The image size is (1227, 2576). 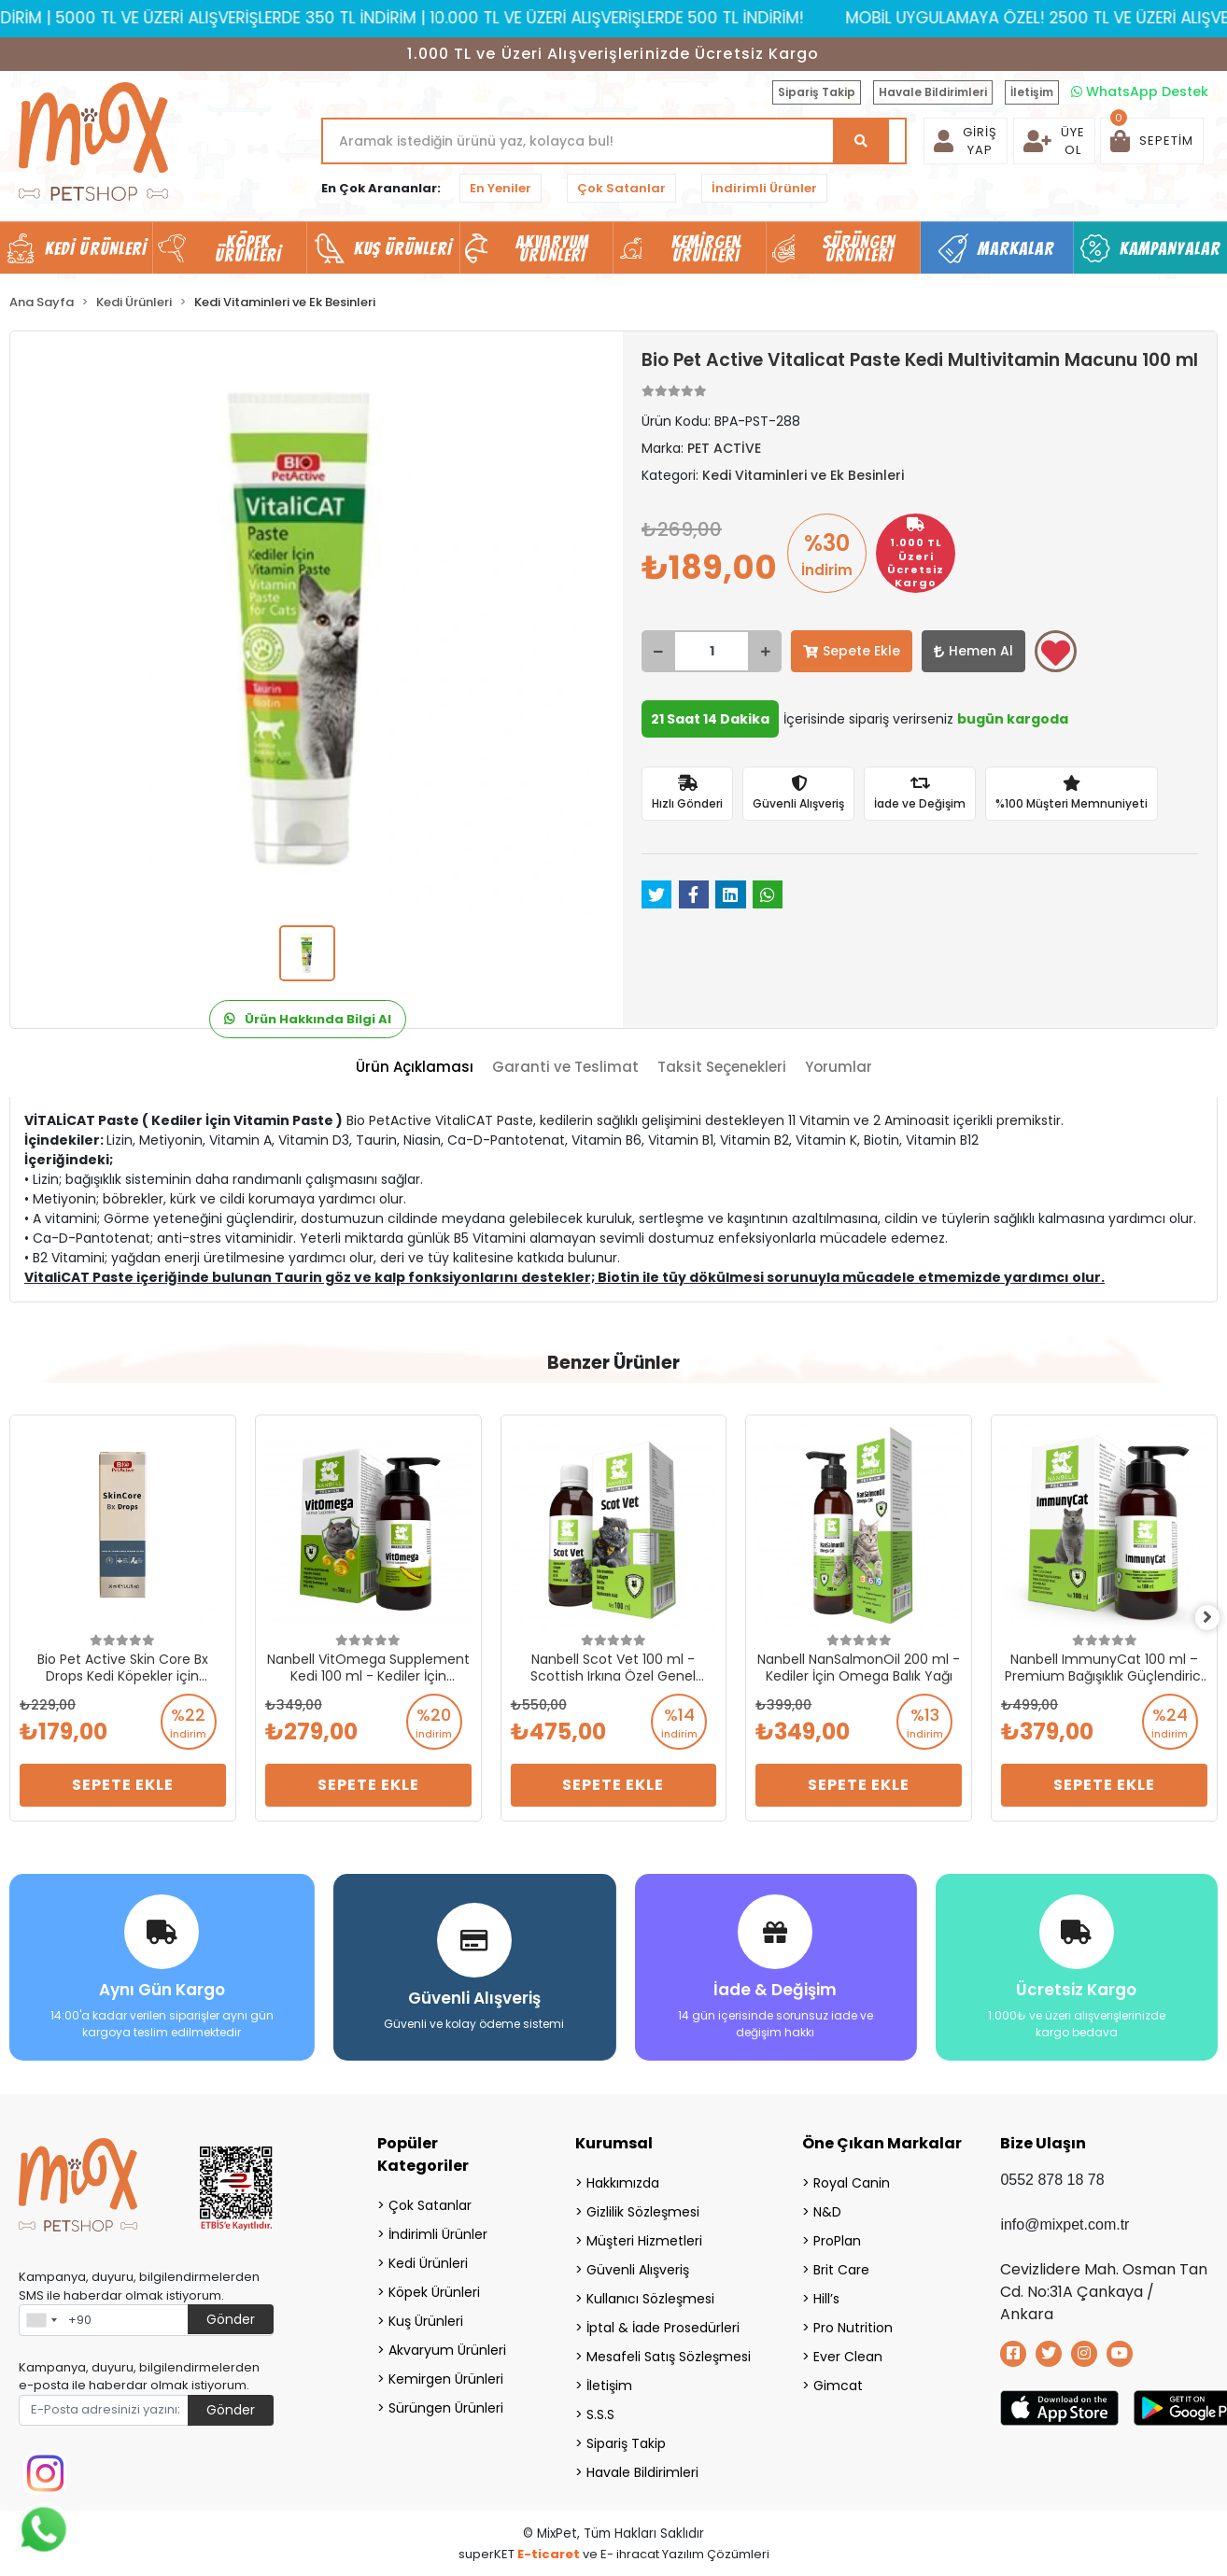 I want to click on Güvenli Alışveriş, so click(x=637, y=2264).